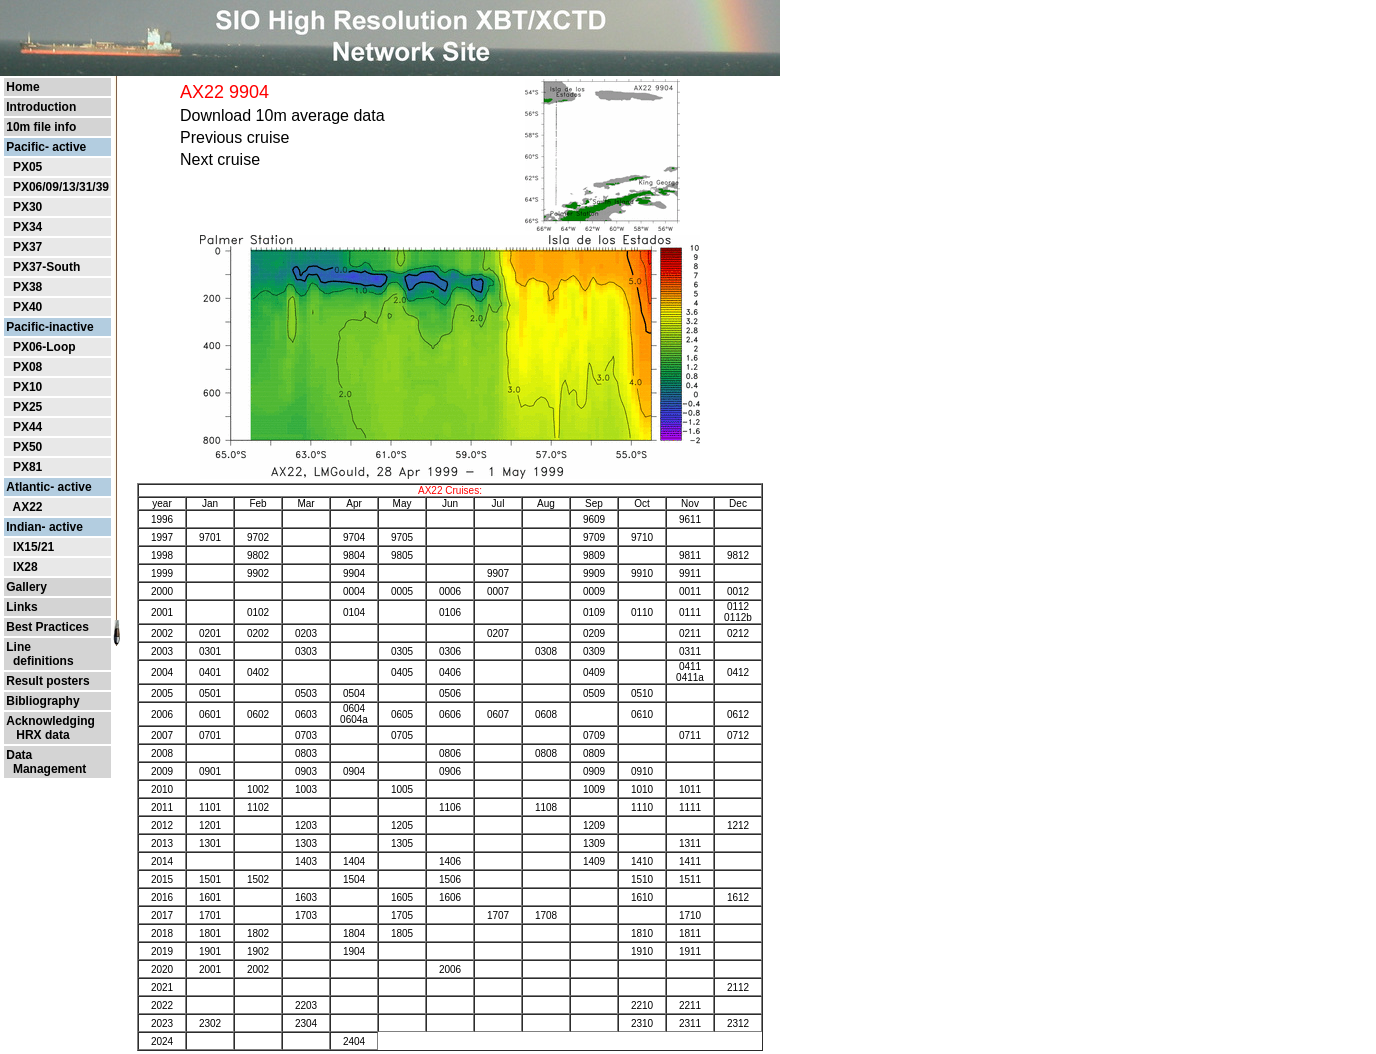 The width and height of the screenshot is (1376, 1054). What do you see at coordinates (21, 607) in the screenshot?
I see `Links` at bounding box center [21, 607].